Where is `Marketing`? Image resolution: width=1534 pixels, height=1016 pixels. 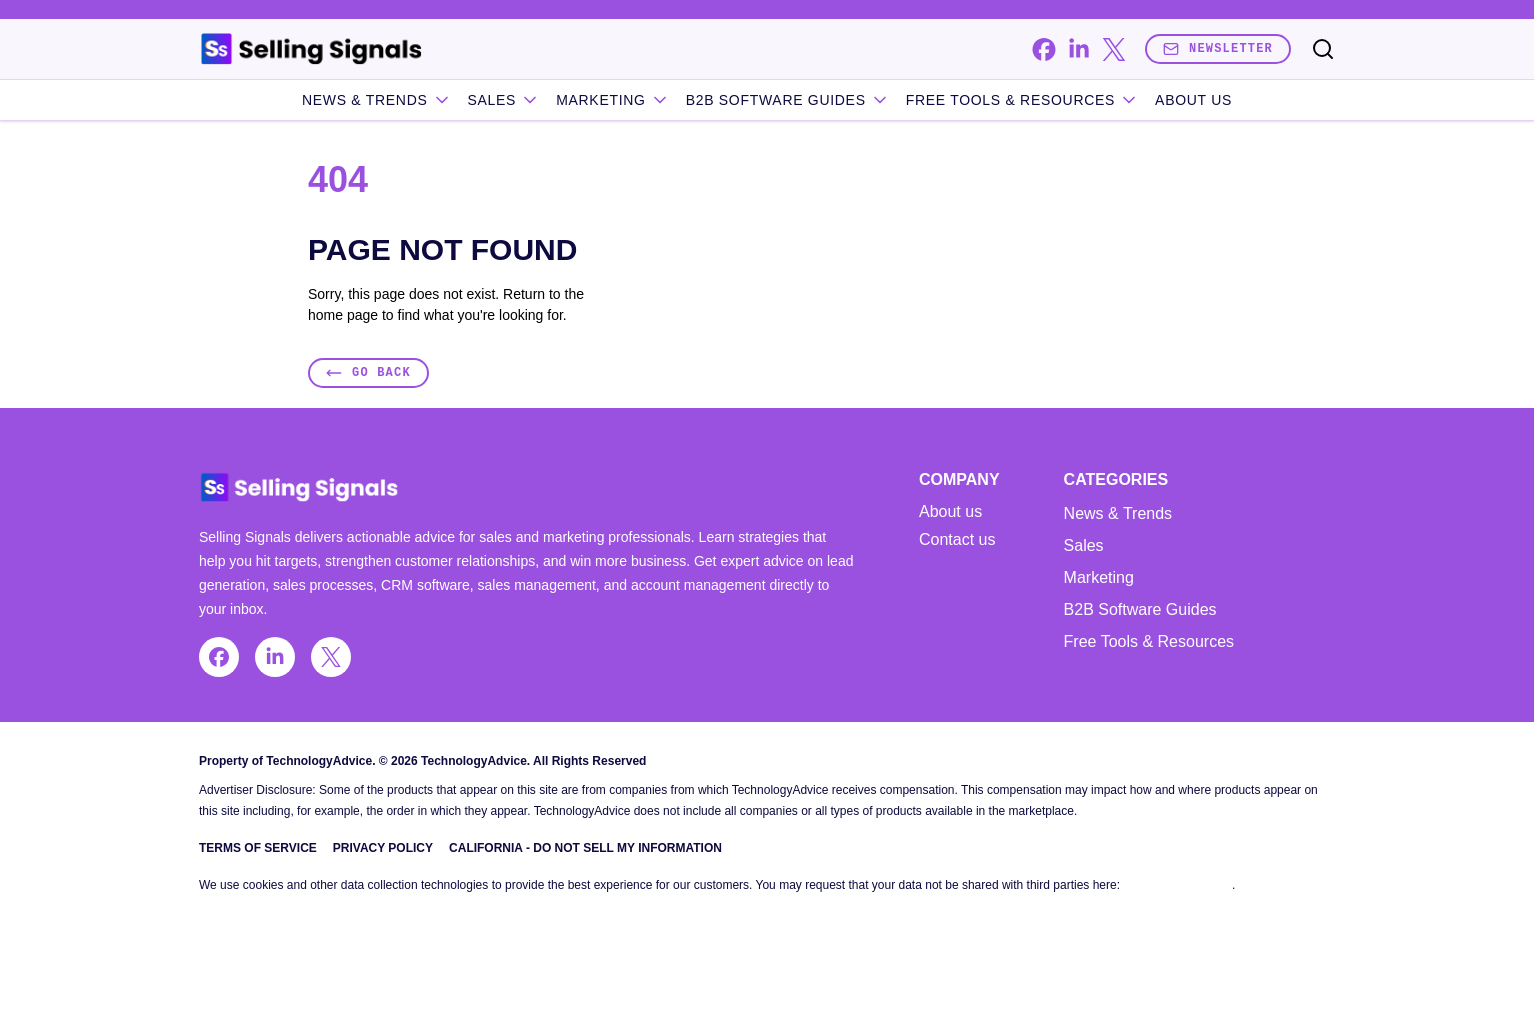 Marketing is located at coordinates (613, 100).